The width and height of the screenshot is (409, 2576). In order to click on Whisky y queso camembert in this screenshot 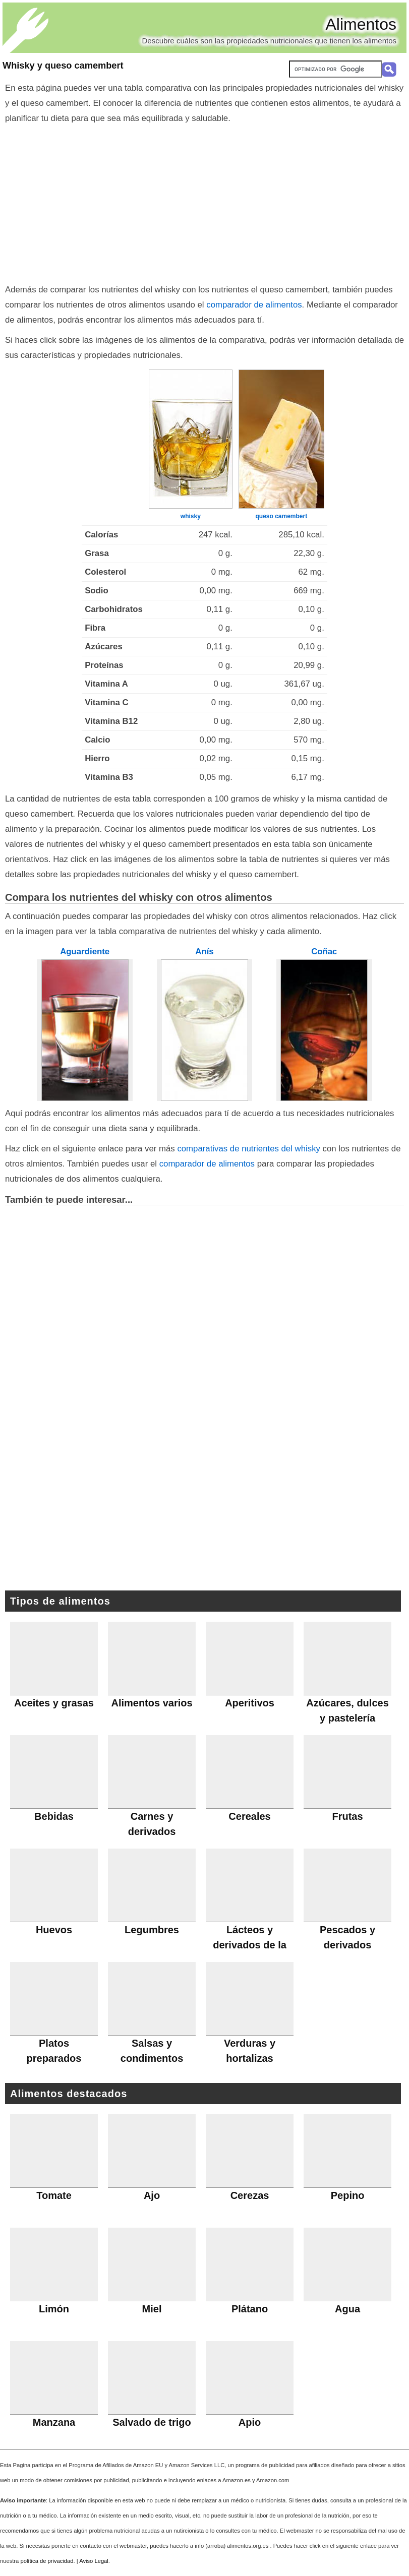, I will do `click(63, 65)`.